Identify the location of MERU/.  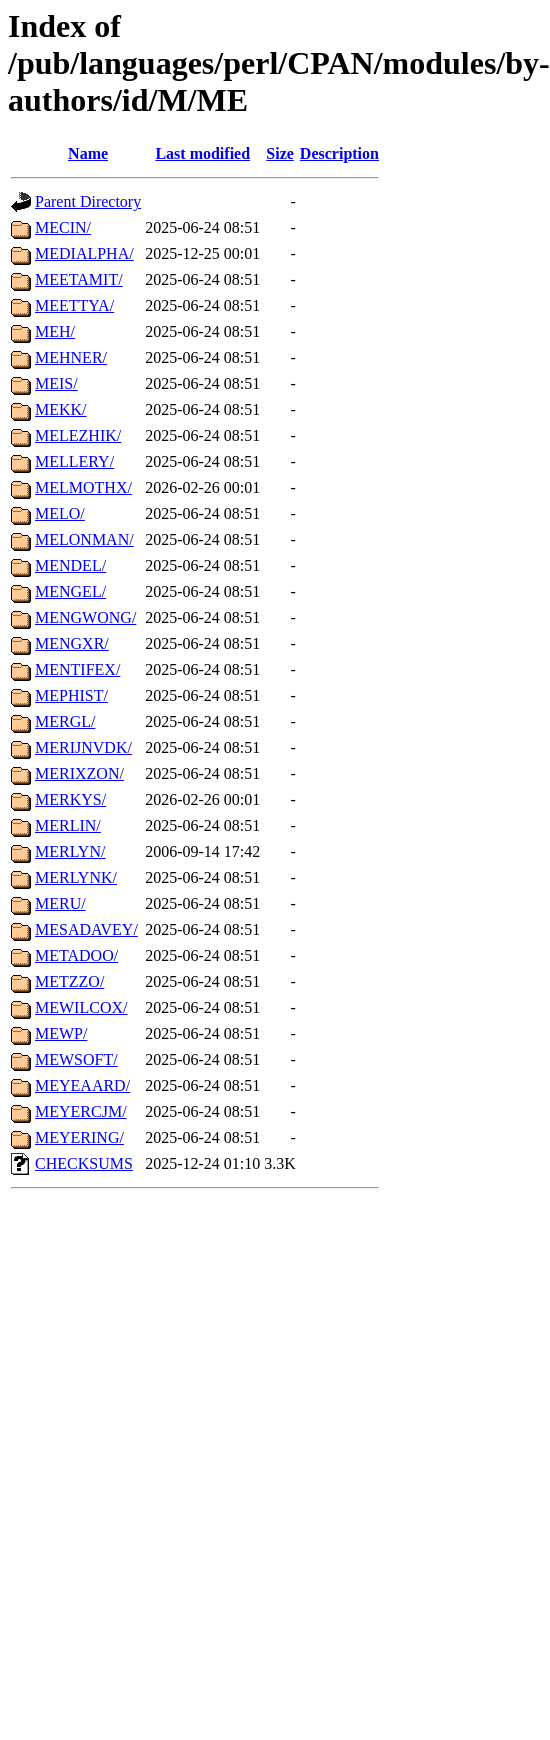
(60, 903).